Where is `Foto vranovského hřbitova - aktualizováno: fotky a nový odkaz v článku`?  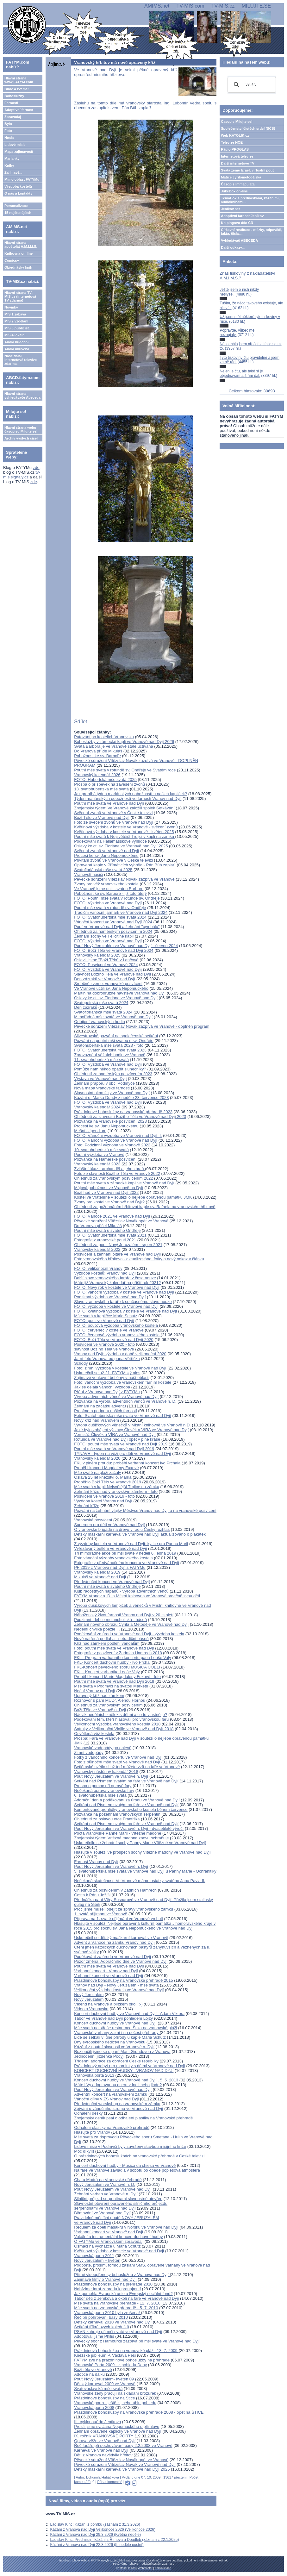
Foto vranovského hřbitova - aktualizováno: fotky a nový odkaz v článku is located at coordinates (139, 1259).